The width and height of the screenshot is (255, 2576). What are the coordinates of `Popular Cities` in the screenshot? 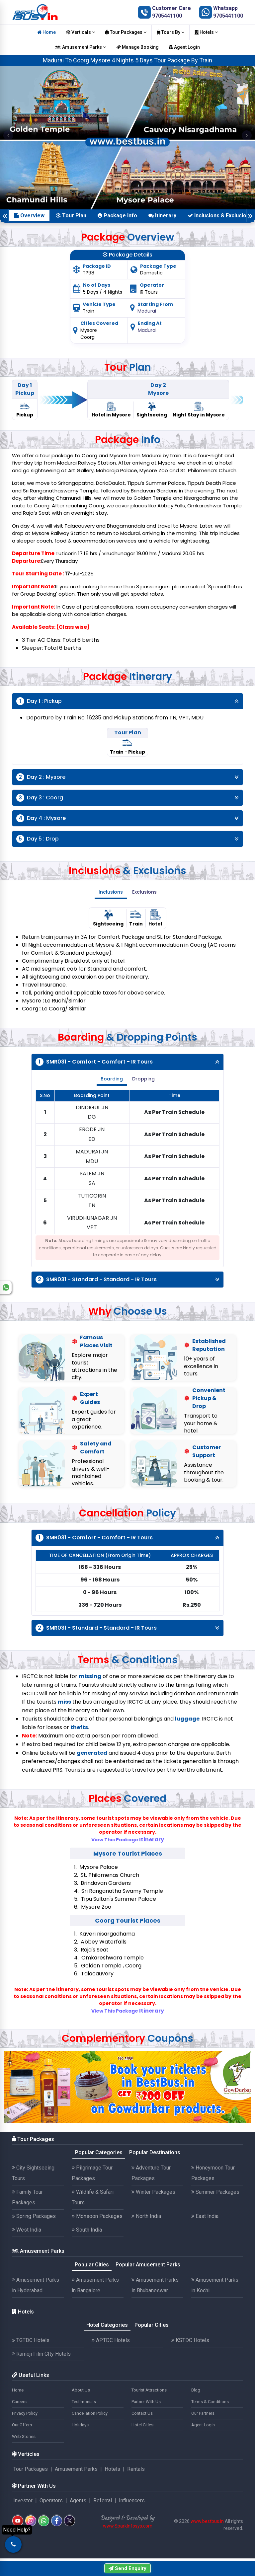 It's located at (92, 2264).